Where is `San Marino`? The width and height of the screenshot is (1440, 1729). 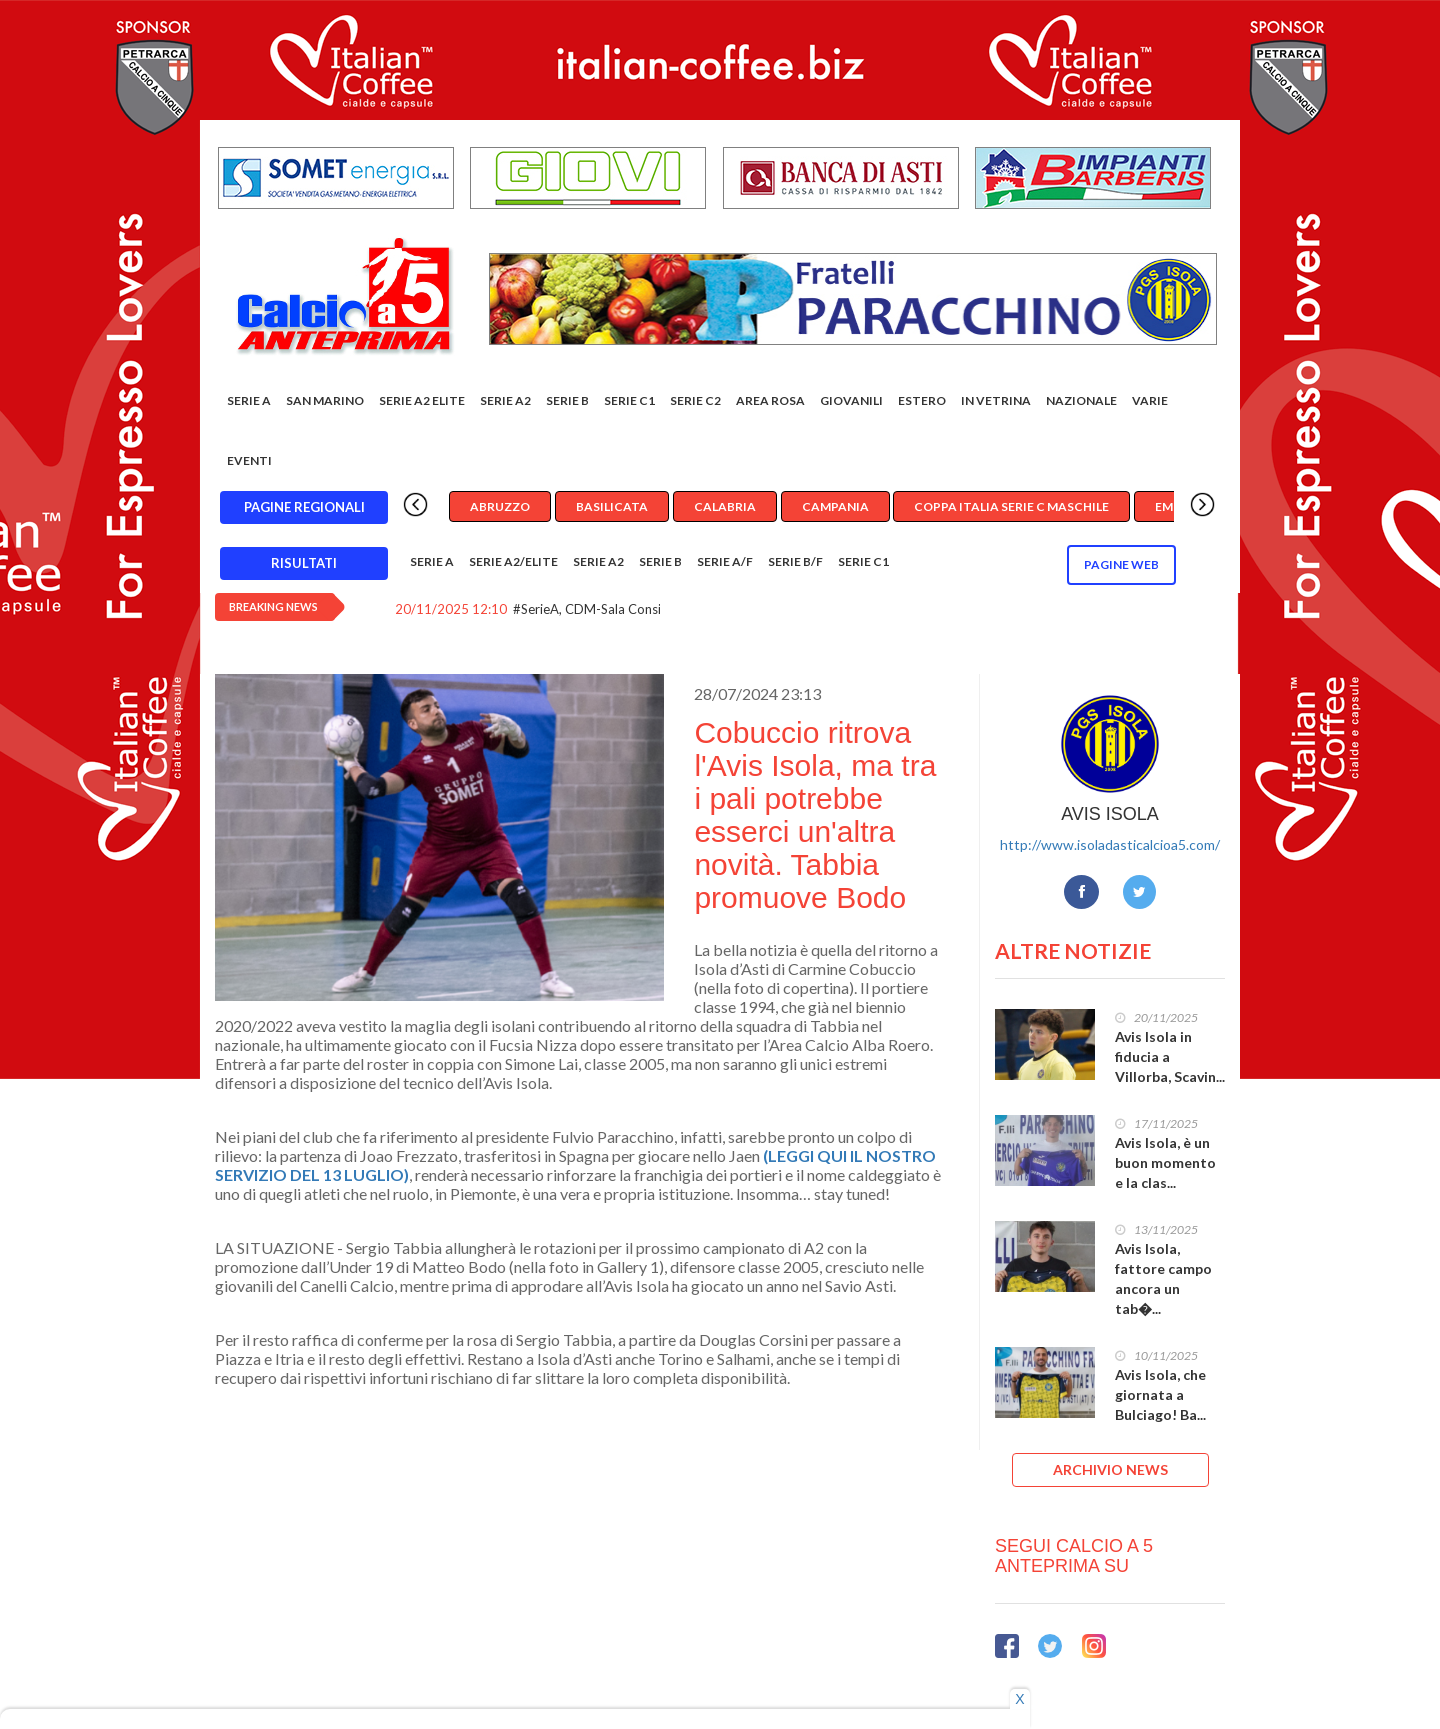
San Marino is located at coordinates (325, 400).